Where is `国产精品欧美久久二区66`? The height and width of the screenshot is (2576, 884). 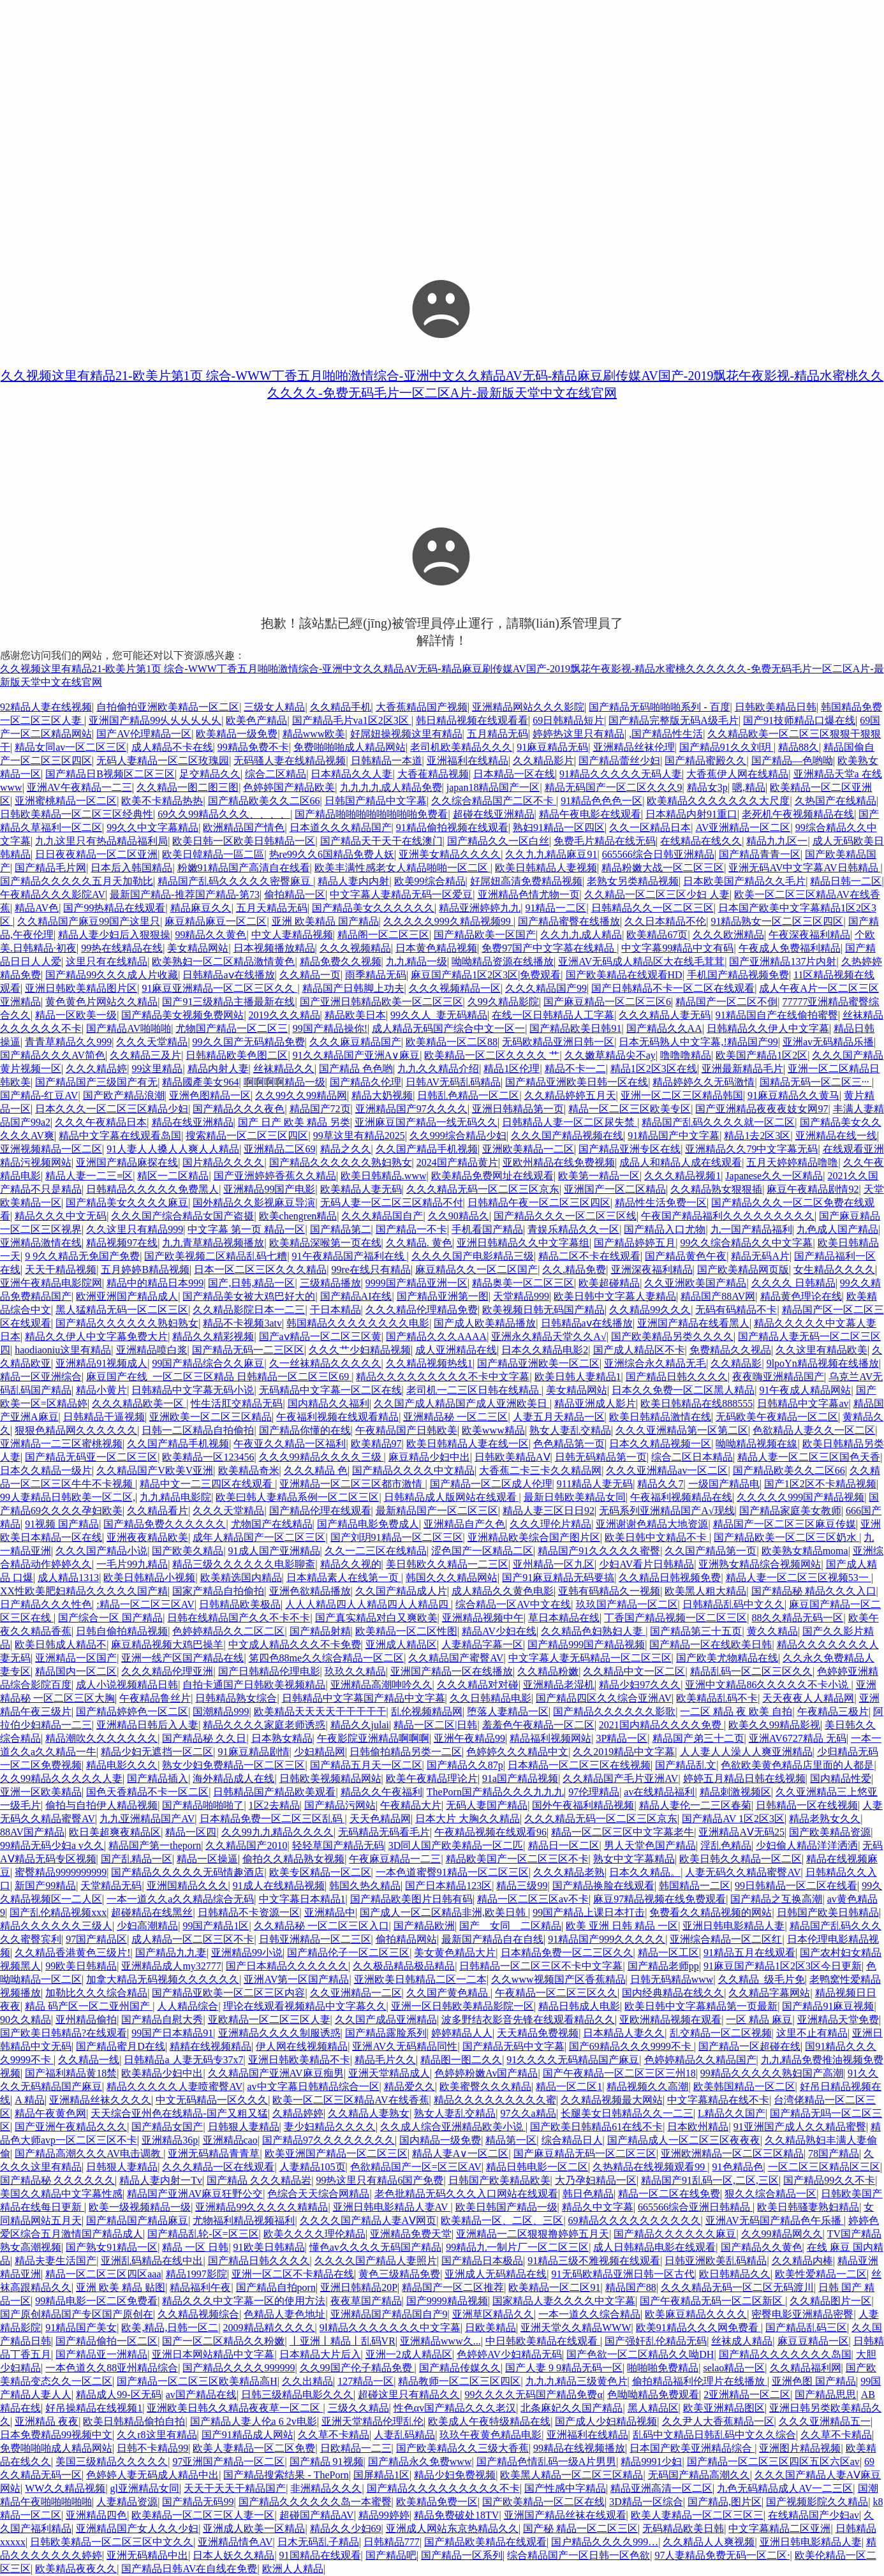
国产精品欧美久久二区66 is located at coordinates (264, 800).